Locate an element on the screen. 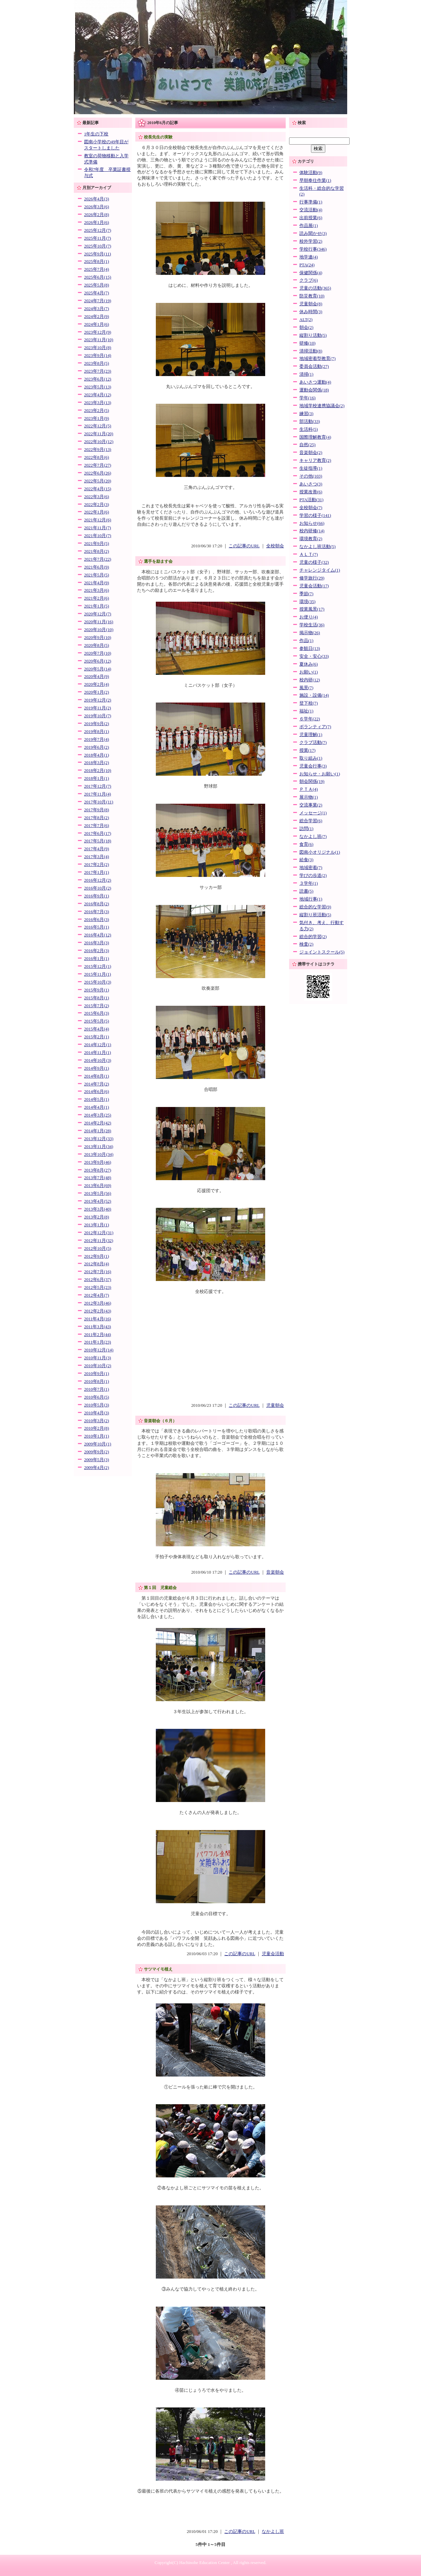 This screenshot has height=2576, width=421. 自然(25) is located at coordinates (307, 444).